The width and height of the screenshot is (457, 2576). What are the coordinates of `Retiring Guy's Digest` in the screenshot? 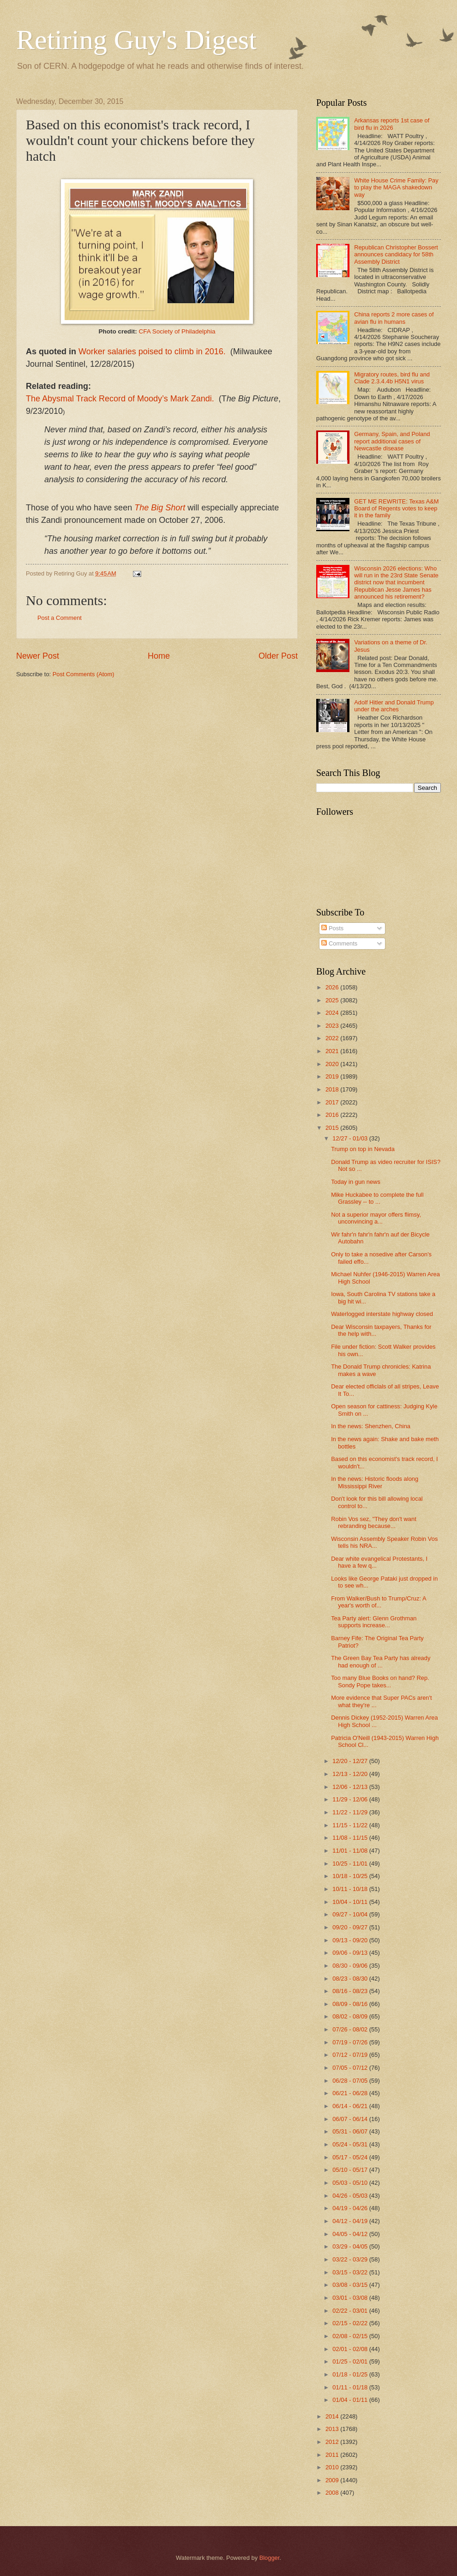 It's located at (136, 39).